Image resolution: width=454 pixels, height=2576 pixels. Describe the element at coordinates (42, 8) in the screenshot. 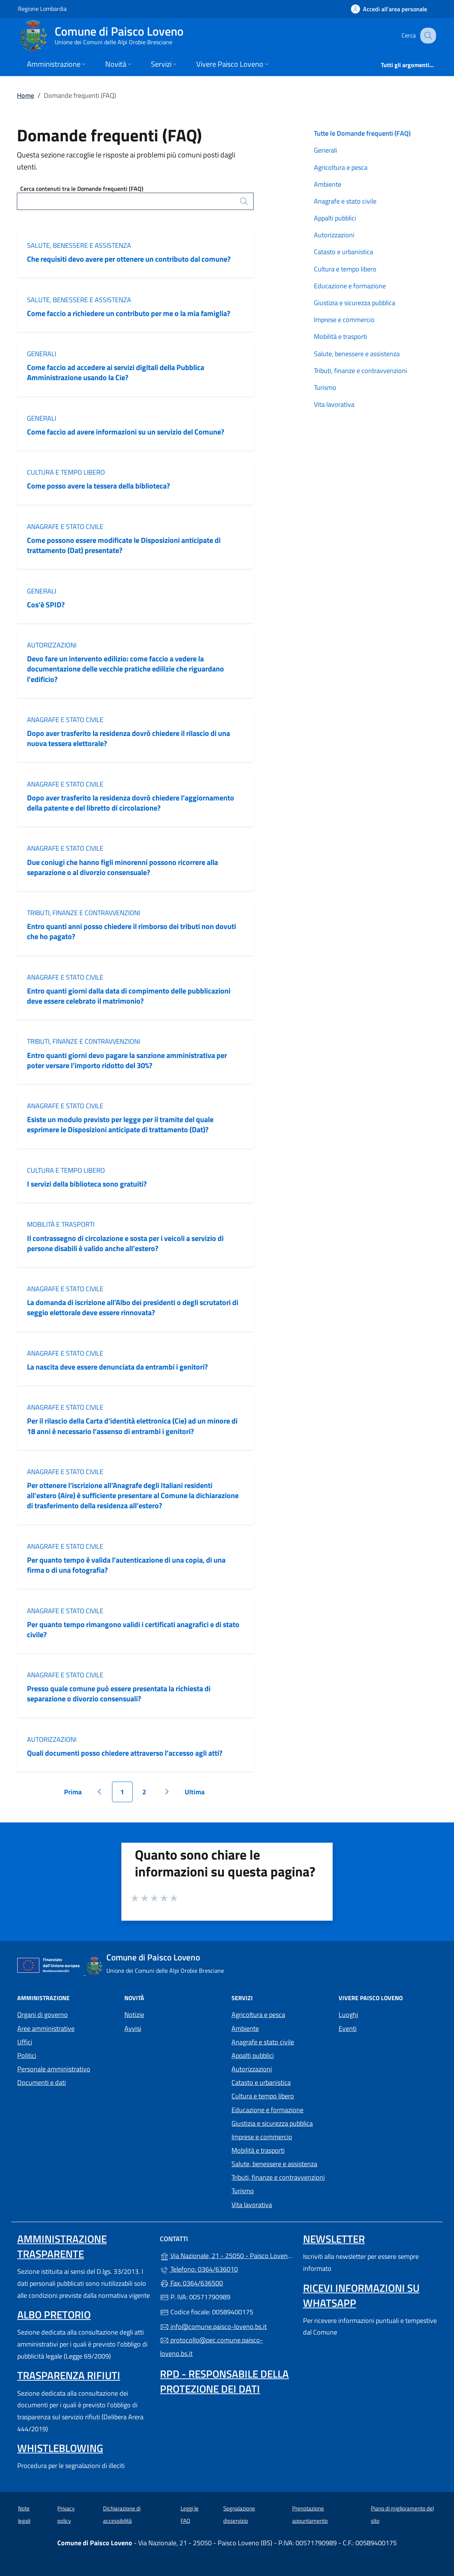

I see `Regione Lombardia` at that location.